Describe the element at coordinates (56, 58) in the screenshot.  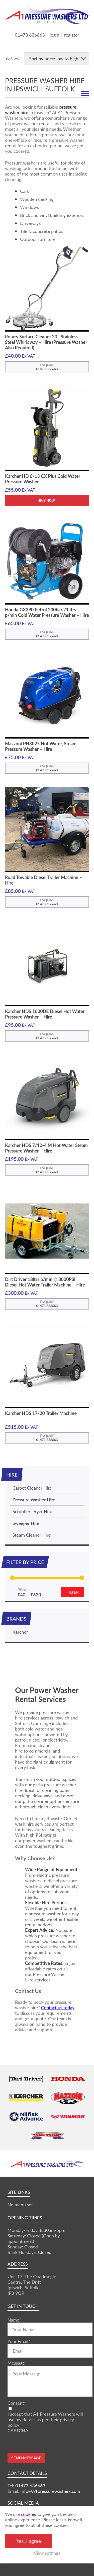
I see `[Shop order]` at that location.